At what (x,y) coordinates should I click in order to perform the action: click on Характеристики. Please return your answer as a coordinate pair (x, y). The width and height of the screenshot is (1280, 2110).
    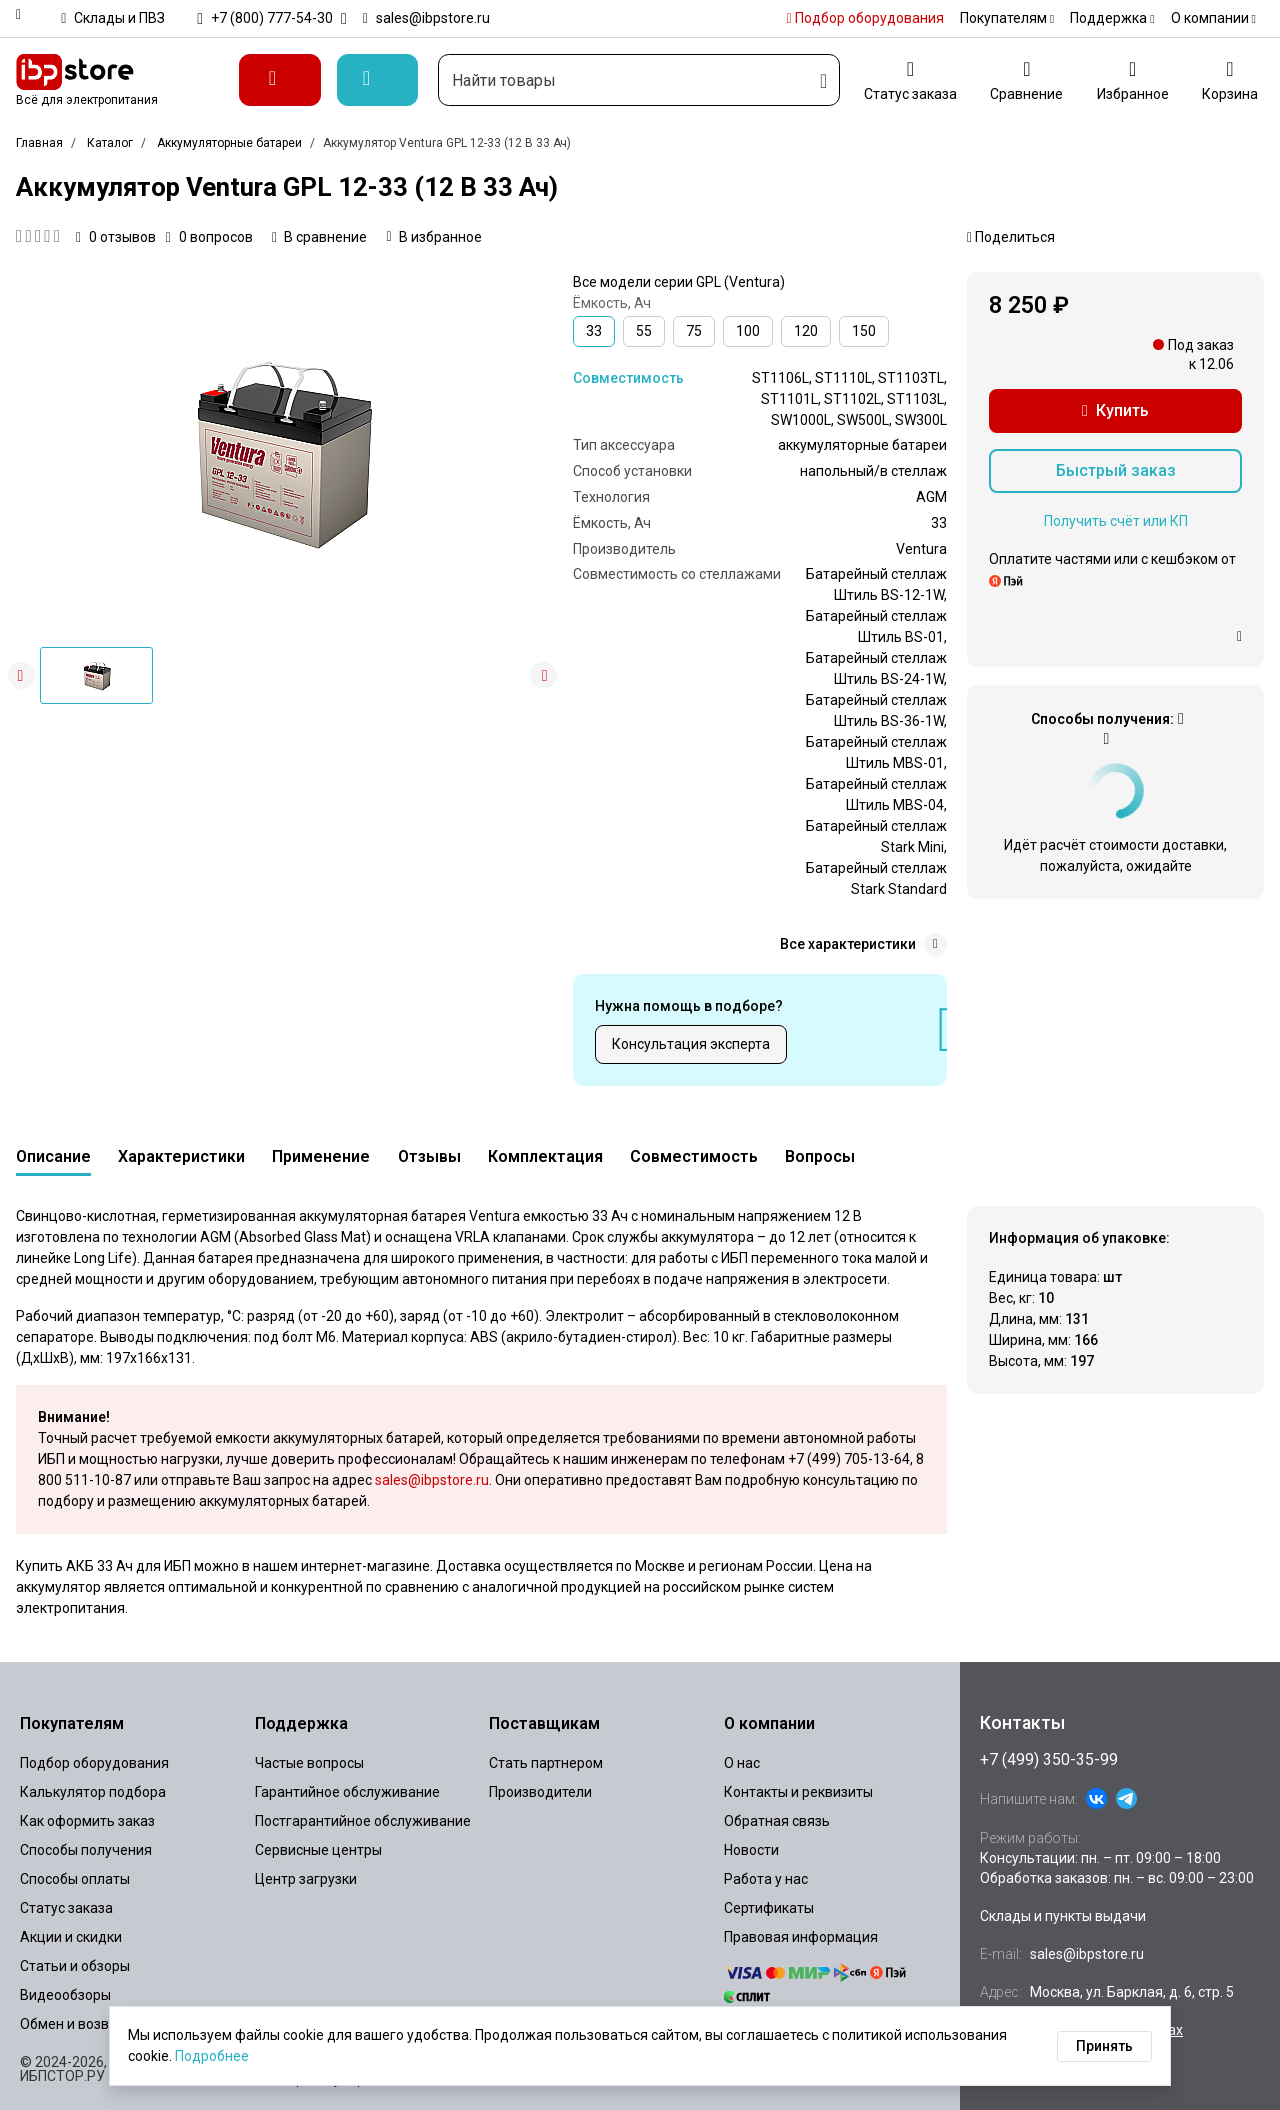
    Looking at the image, I should click on (181, 1156).